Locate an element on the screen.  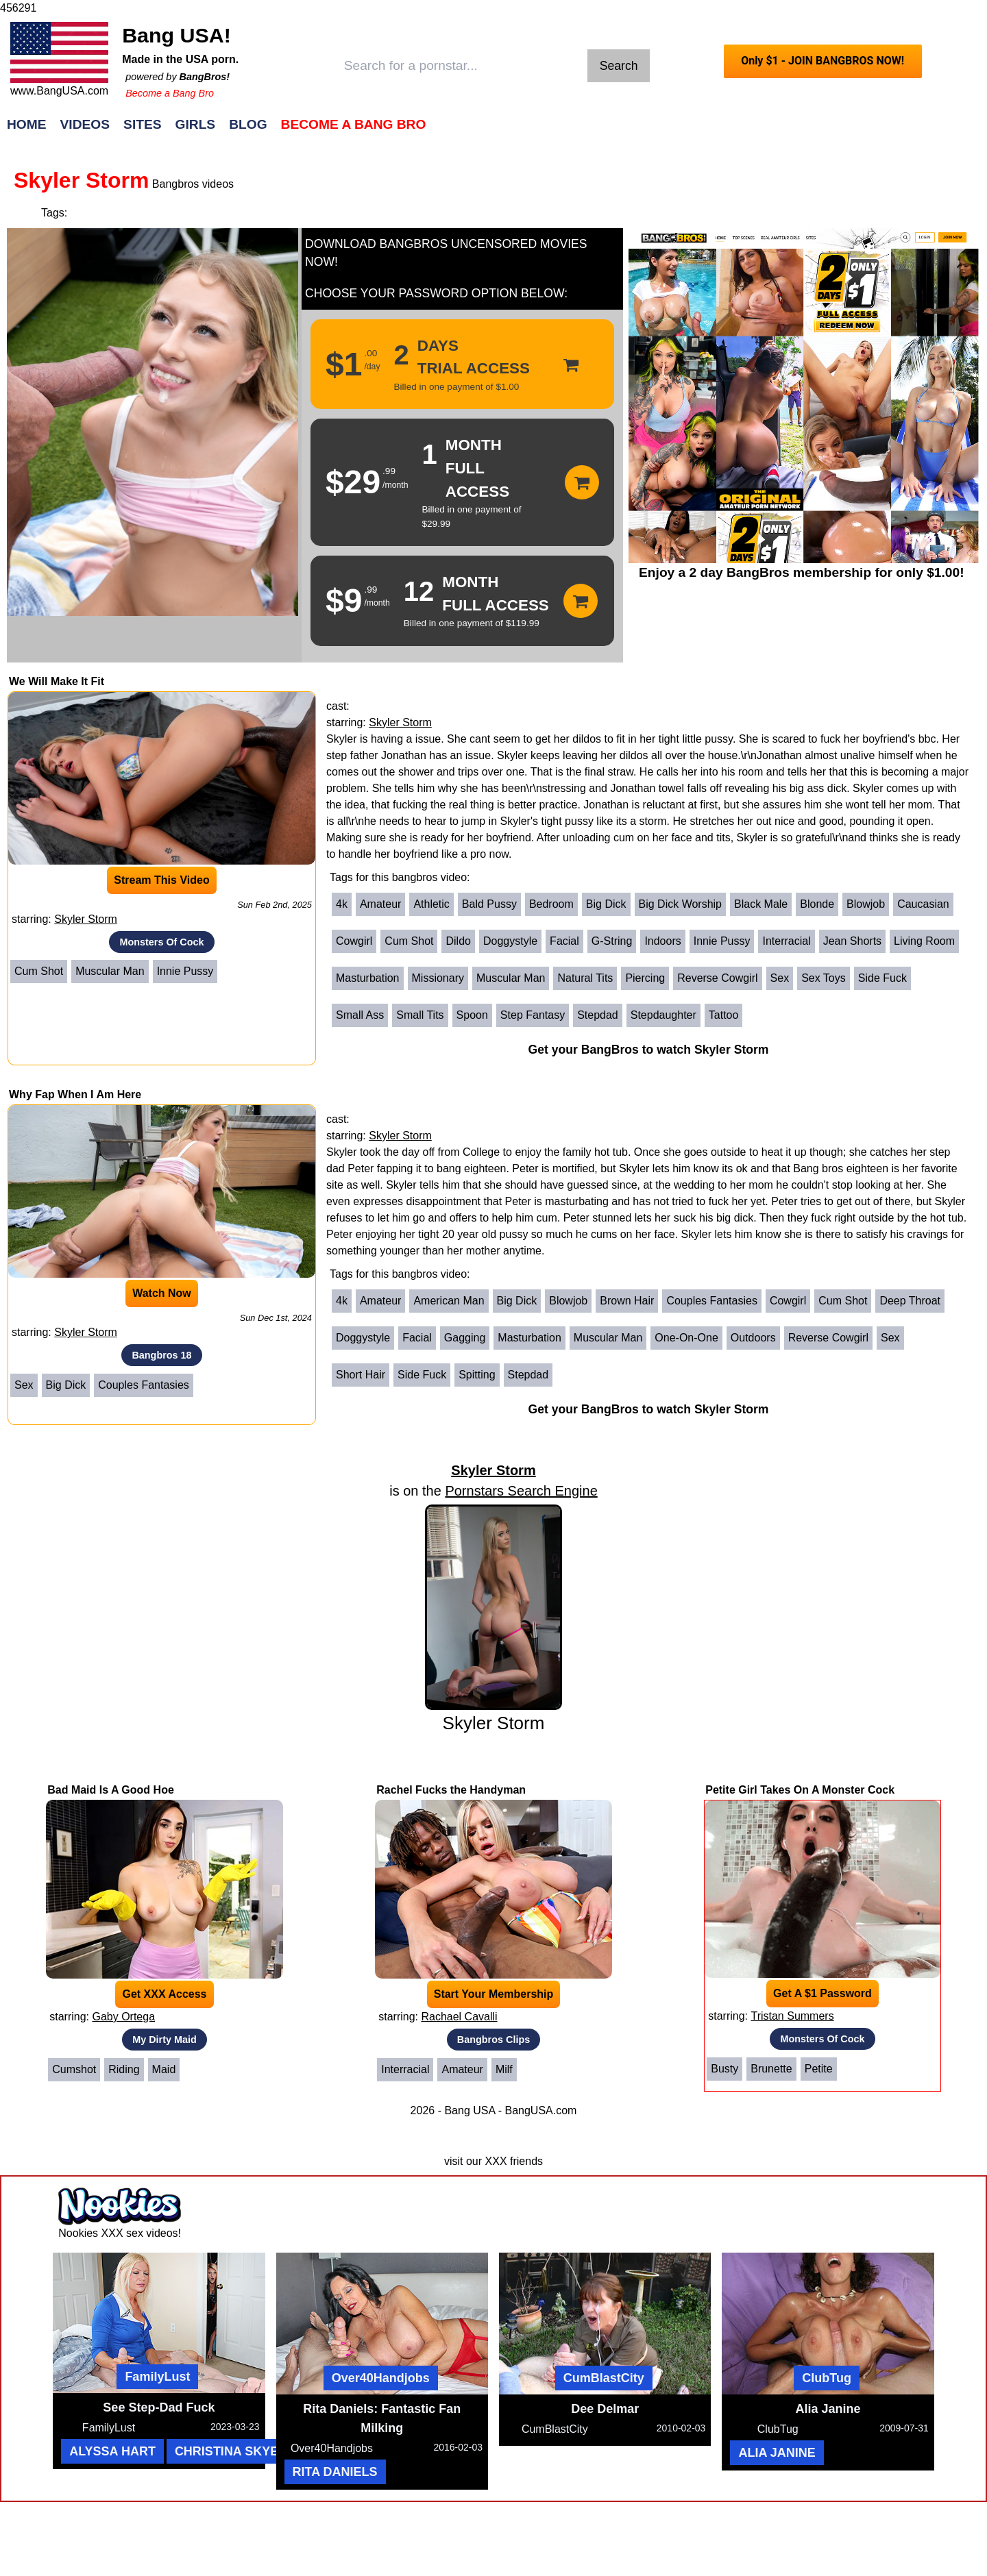
Petite is located at coordinates (819, 2069).